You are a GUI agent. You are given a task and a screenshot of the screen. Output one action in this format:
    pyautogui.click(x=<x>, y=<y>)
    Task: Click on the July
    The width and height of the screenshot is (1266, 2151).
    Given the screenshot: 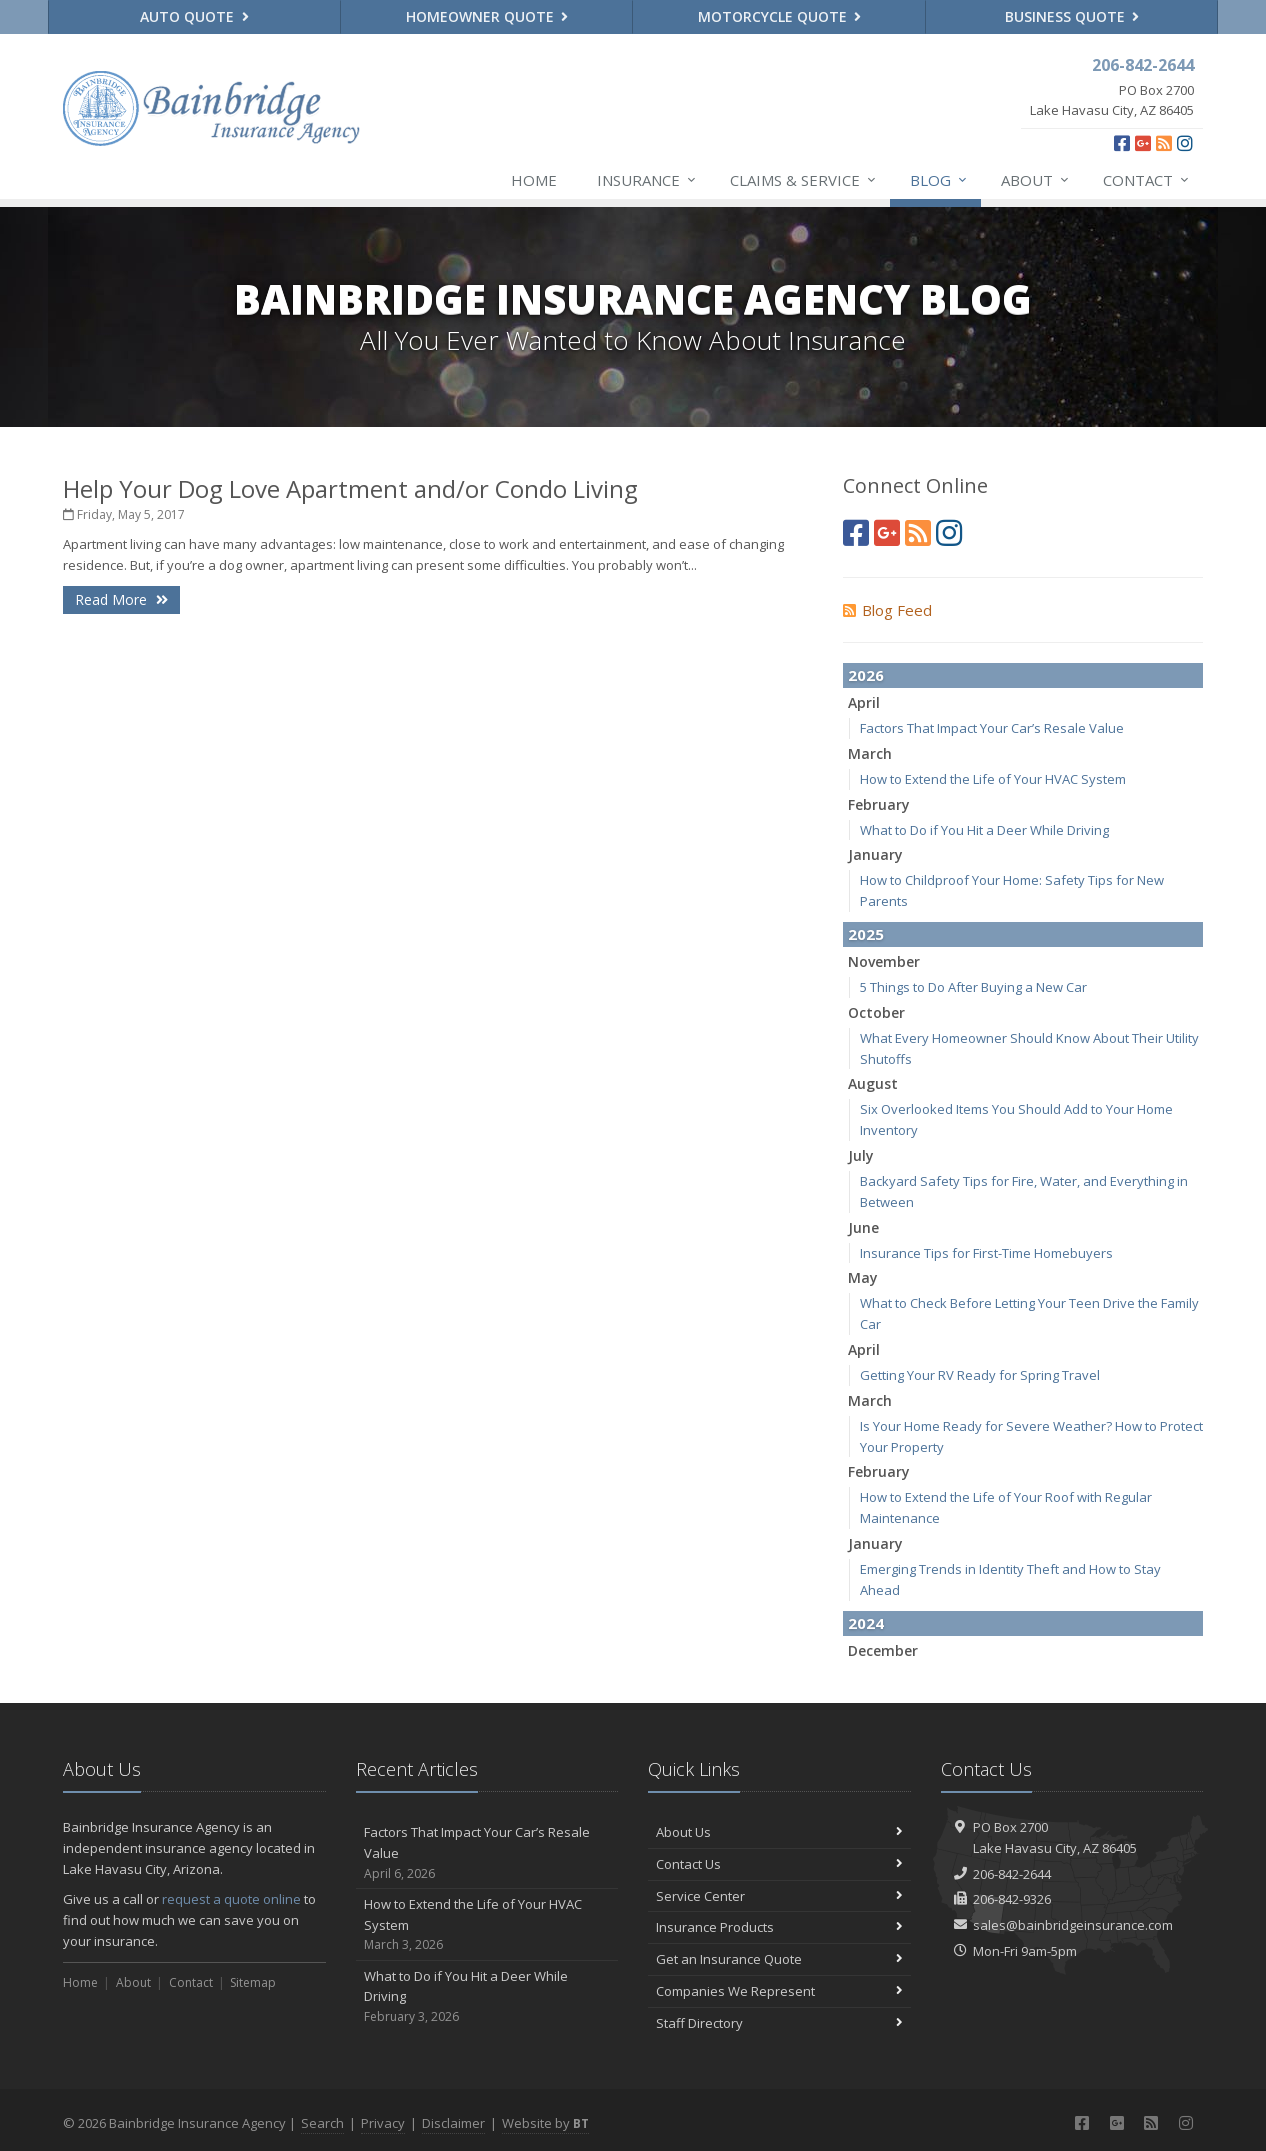 What is the action you would take?
    pyautogui.click(x=861, y=1155)
    